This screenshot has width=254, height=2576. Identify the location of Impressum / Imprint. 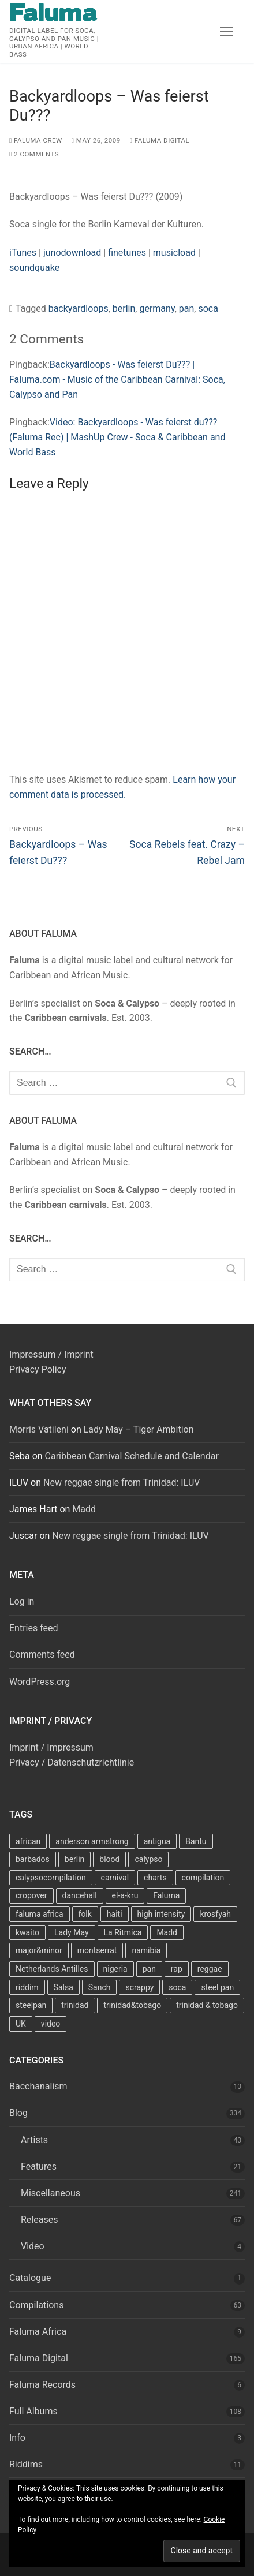
(51, 1354).